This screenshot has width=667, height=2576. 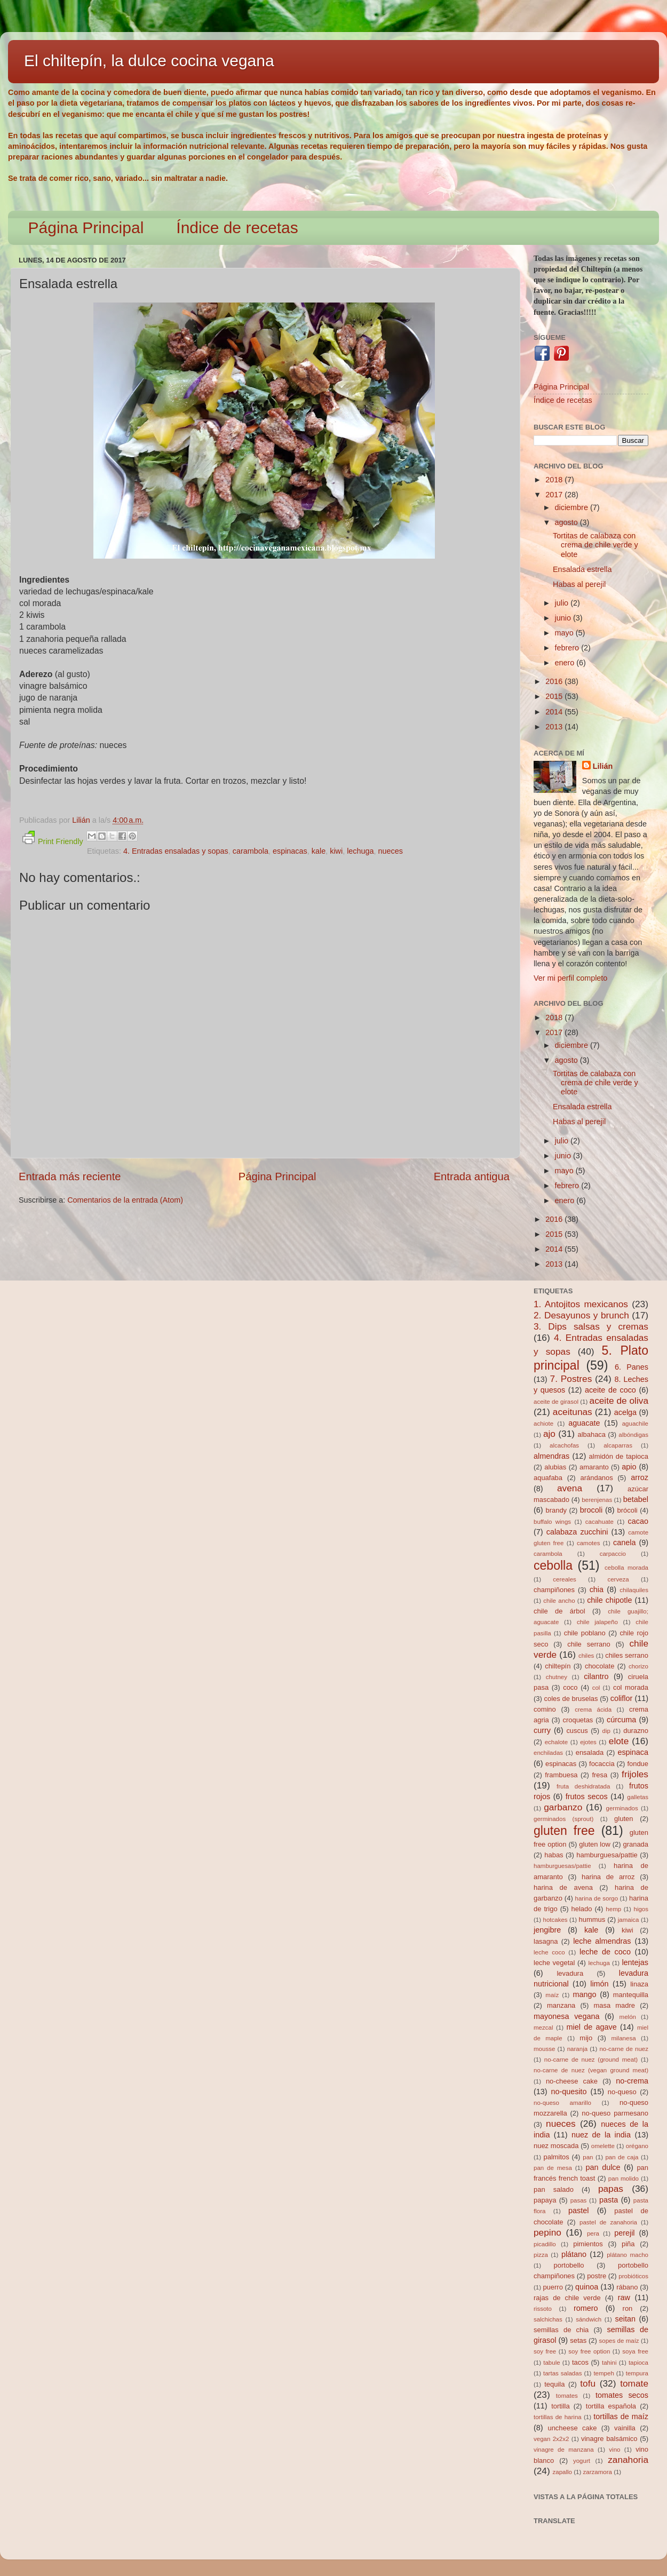 What do you see at coordinates (548, 2319) in the screenshot?
I see `salchichas` at bounding box center [548, 2319].